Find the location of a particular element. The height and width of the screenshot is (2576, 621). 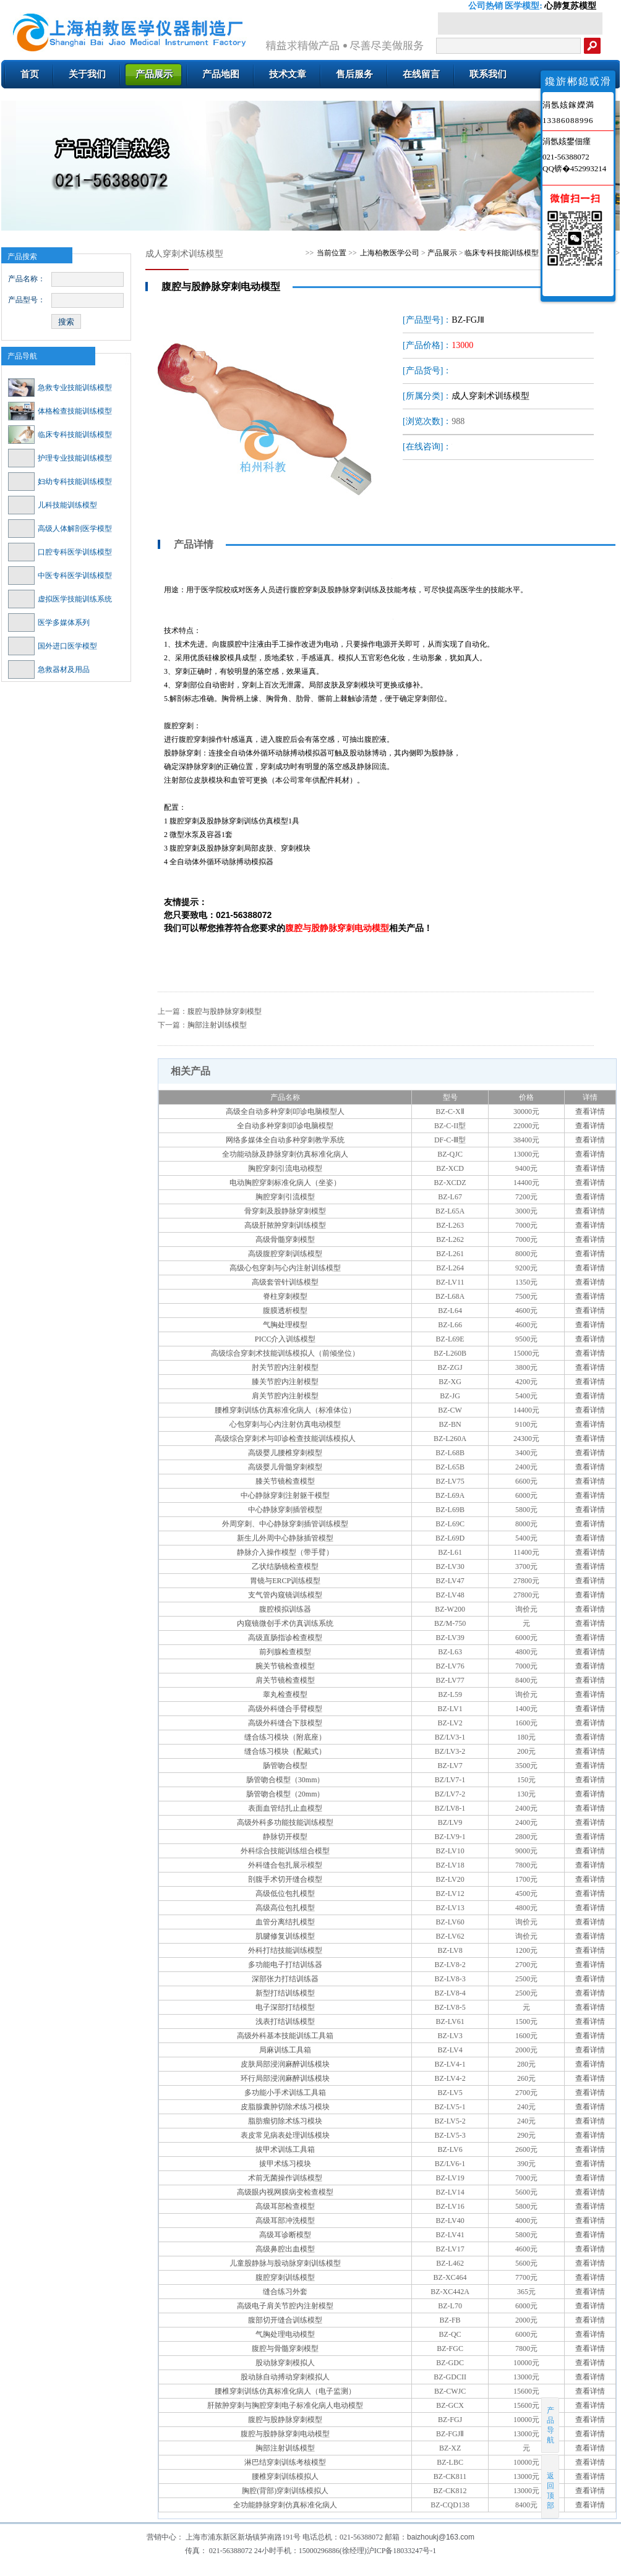

高级电子肩关节腔内注射模型 is located at coordinates (285, 2306).